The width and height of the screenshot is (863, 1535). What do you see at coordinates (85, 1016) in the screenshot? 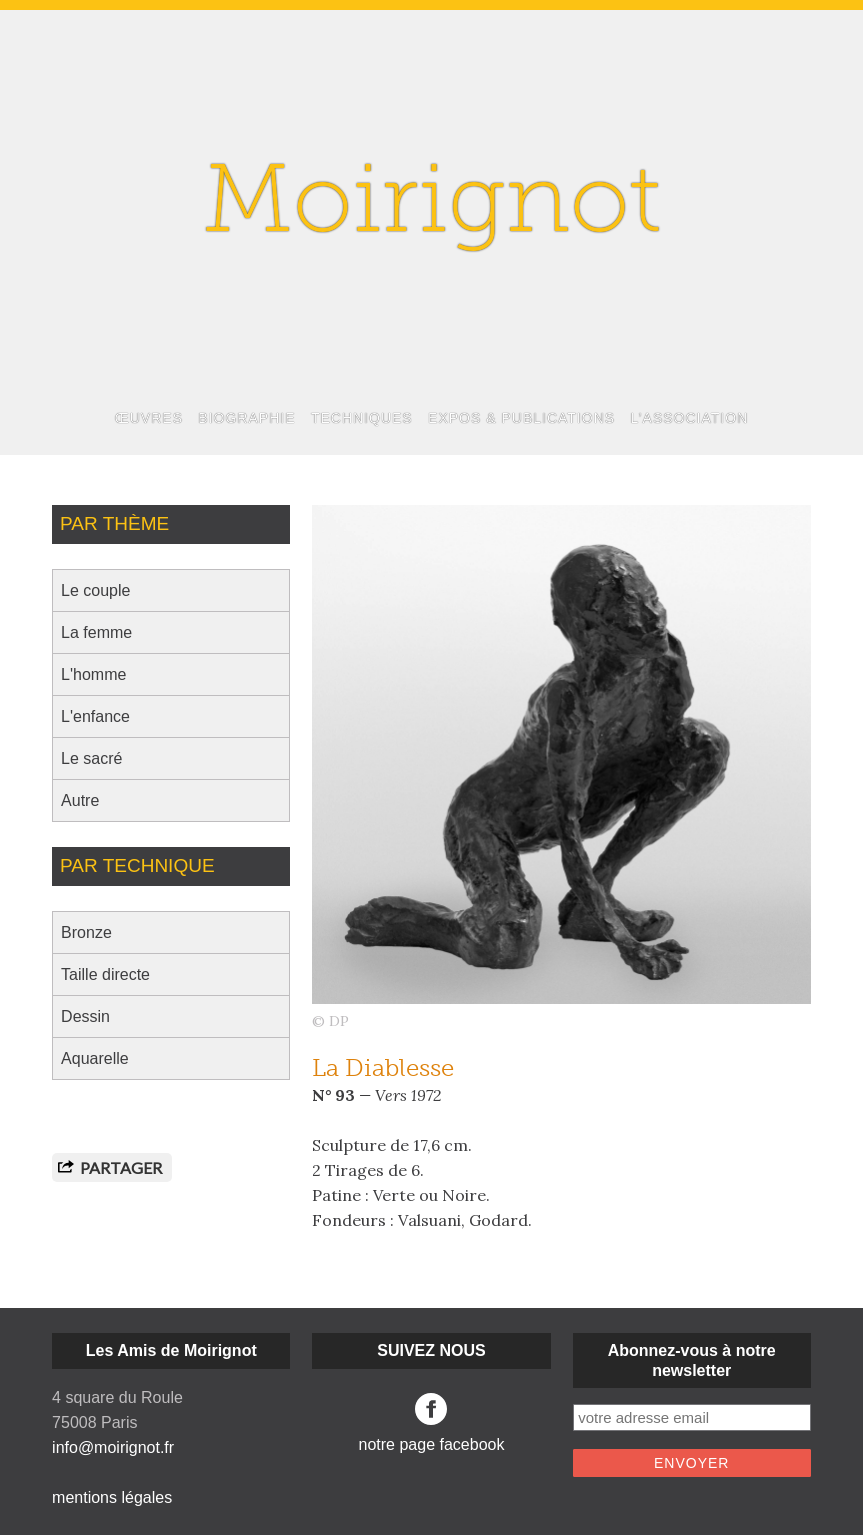
I see `Dessin` at bounding box center [85, 1016].